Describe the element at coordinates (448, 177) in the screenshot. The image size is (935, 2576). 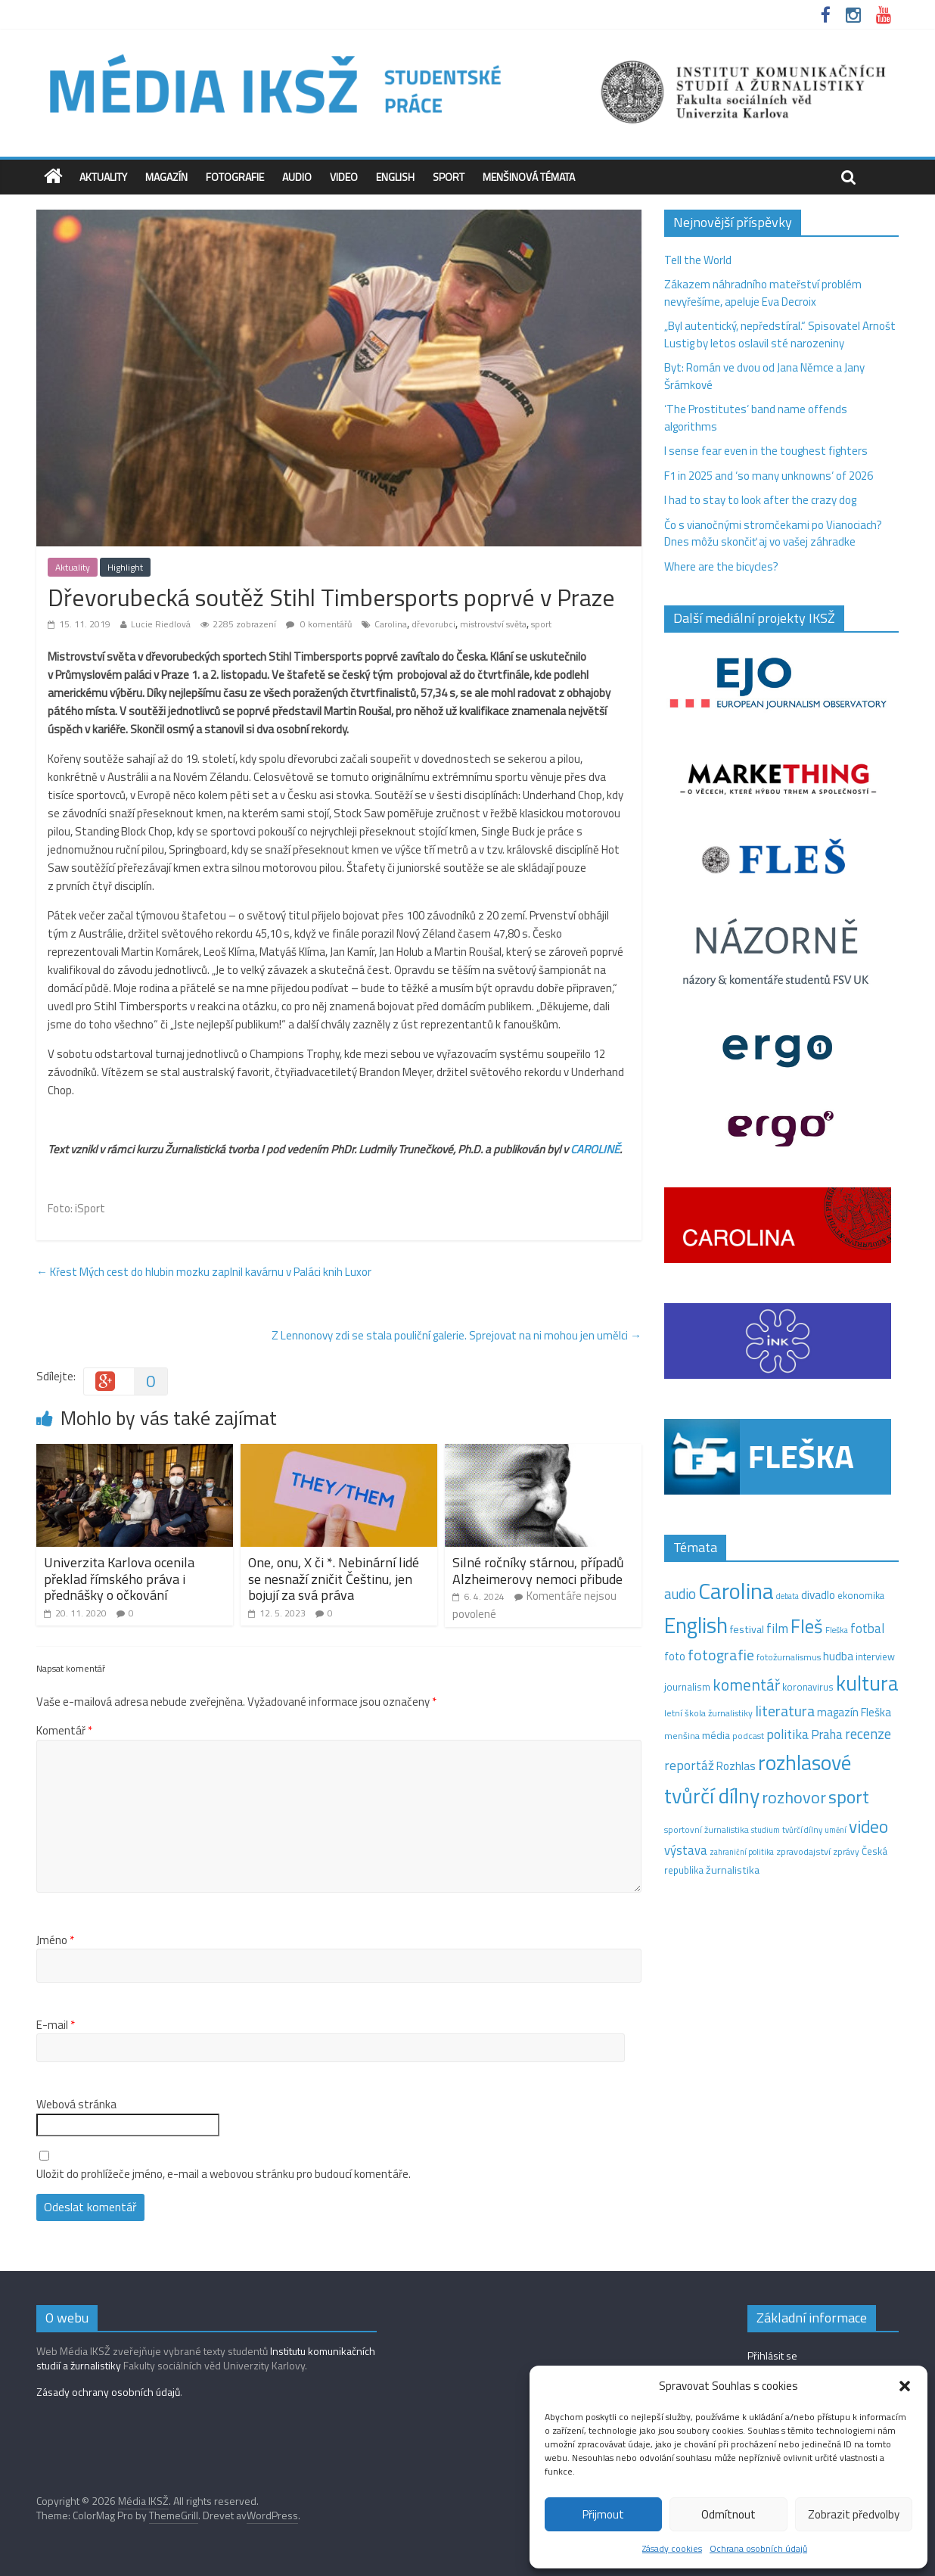
I see `Sport` at that location.